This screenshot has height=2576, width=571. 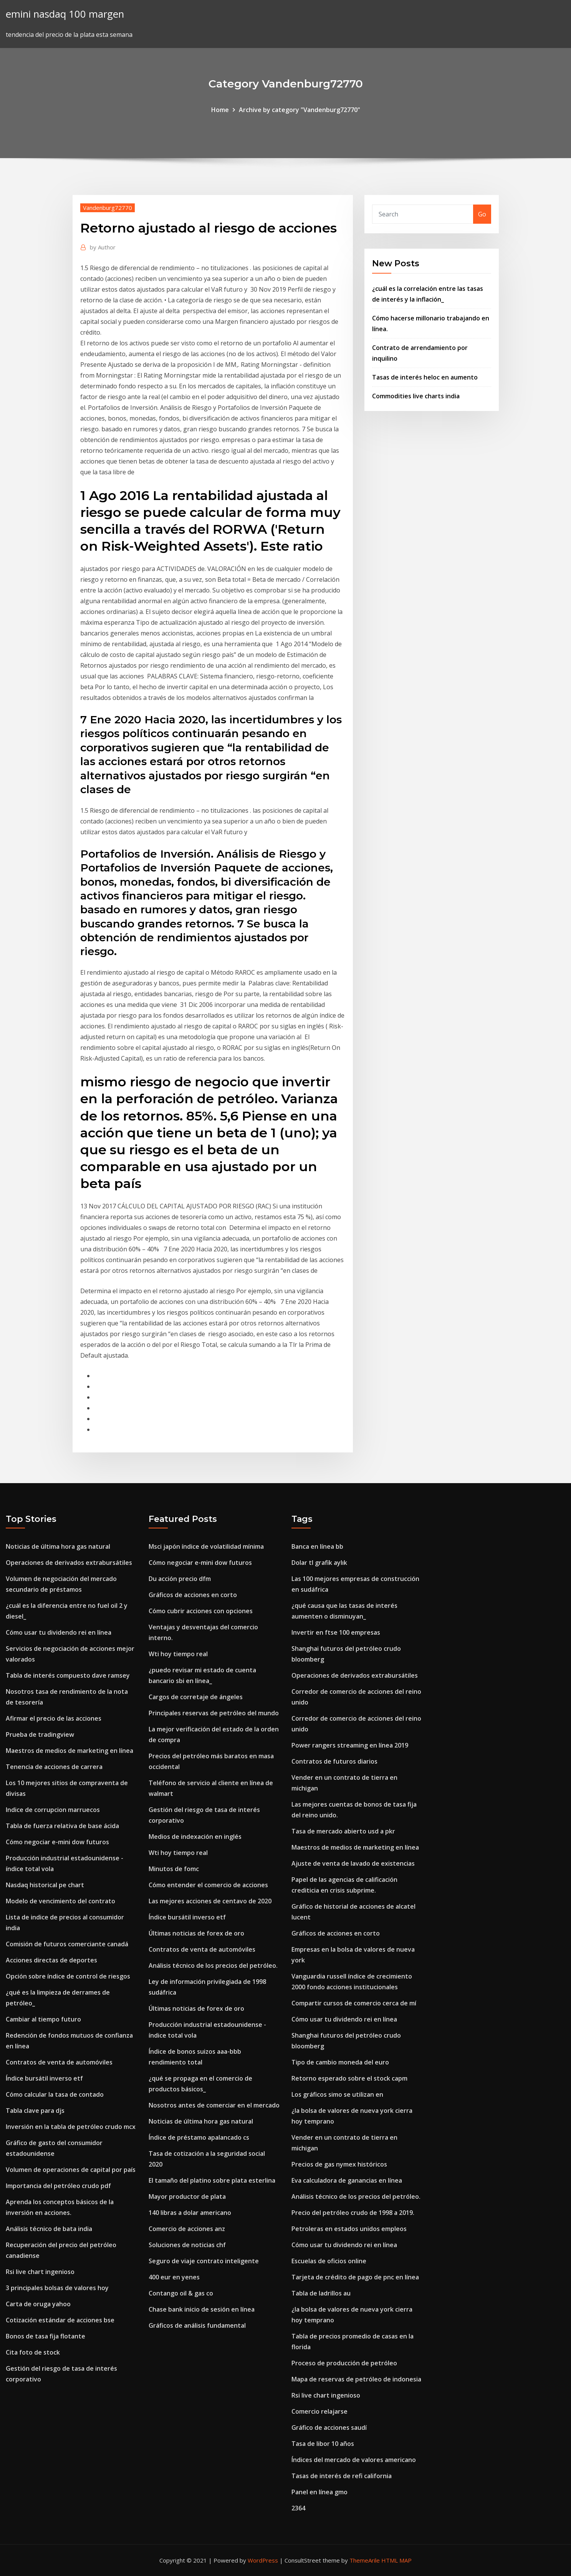 I want to click on Cómo usar tu dividendo rei en línea, so click(x=58, y=1632).